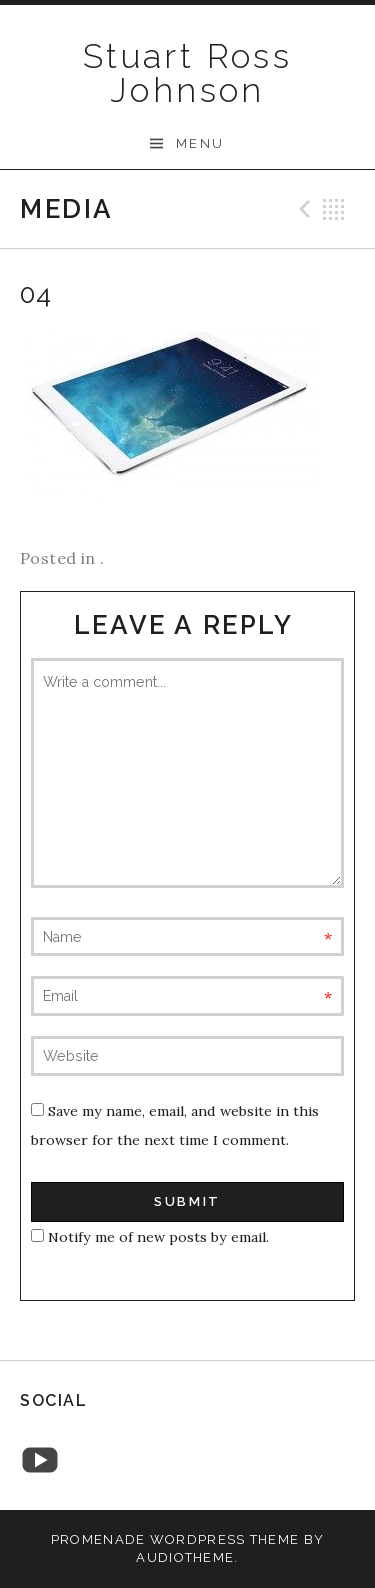 The height and width of the screenshot is (1588, 375). Describe the element at coordinates (187, 73) in the screenshot. I see `Stuart Ross Johnson` at that location.